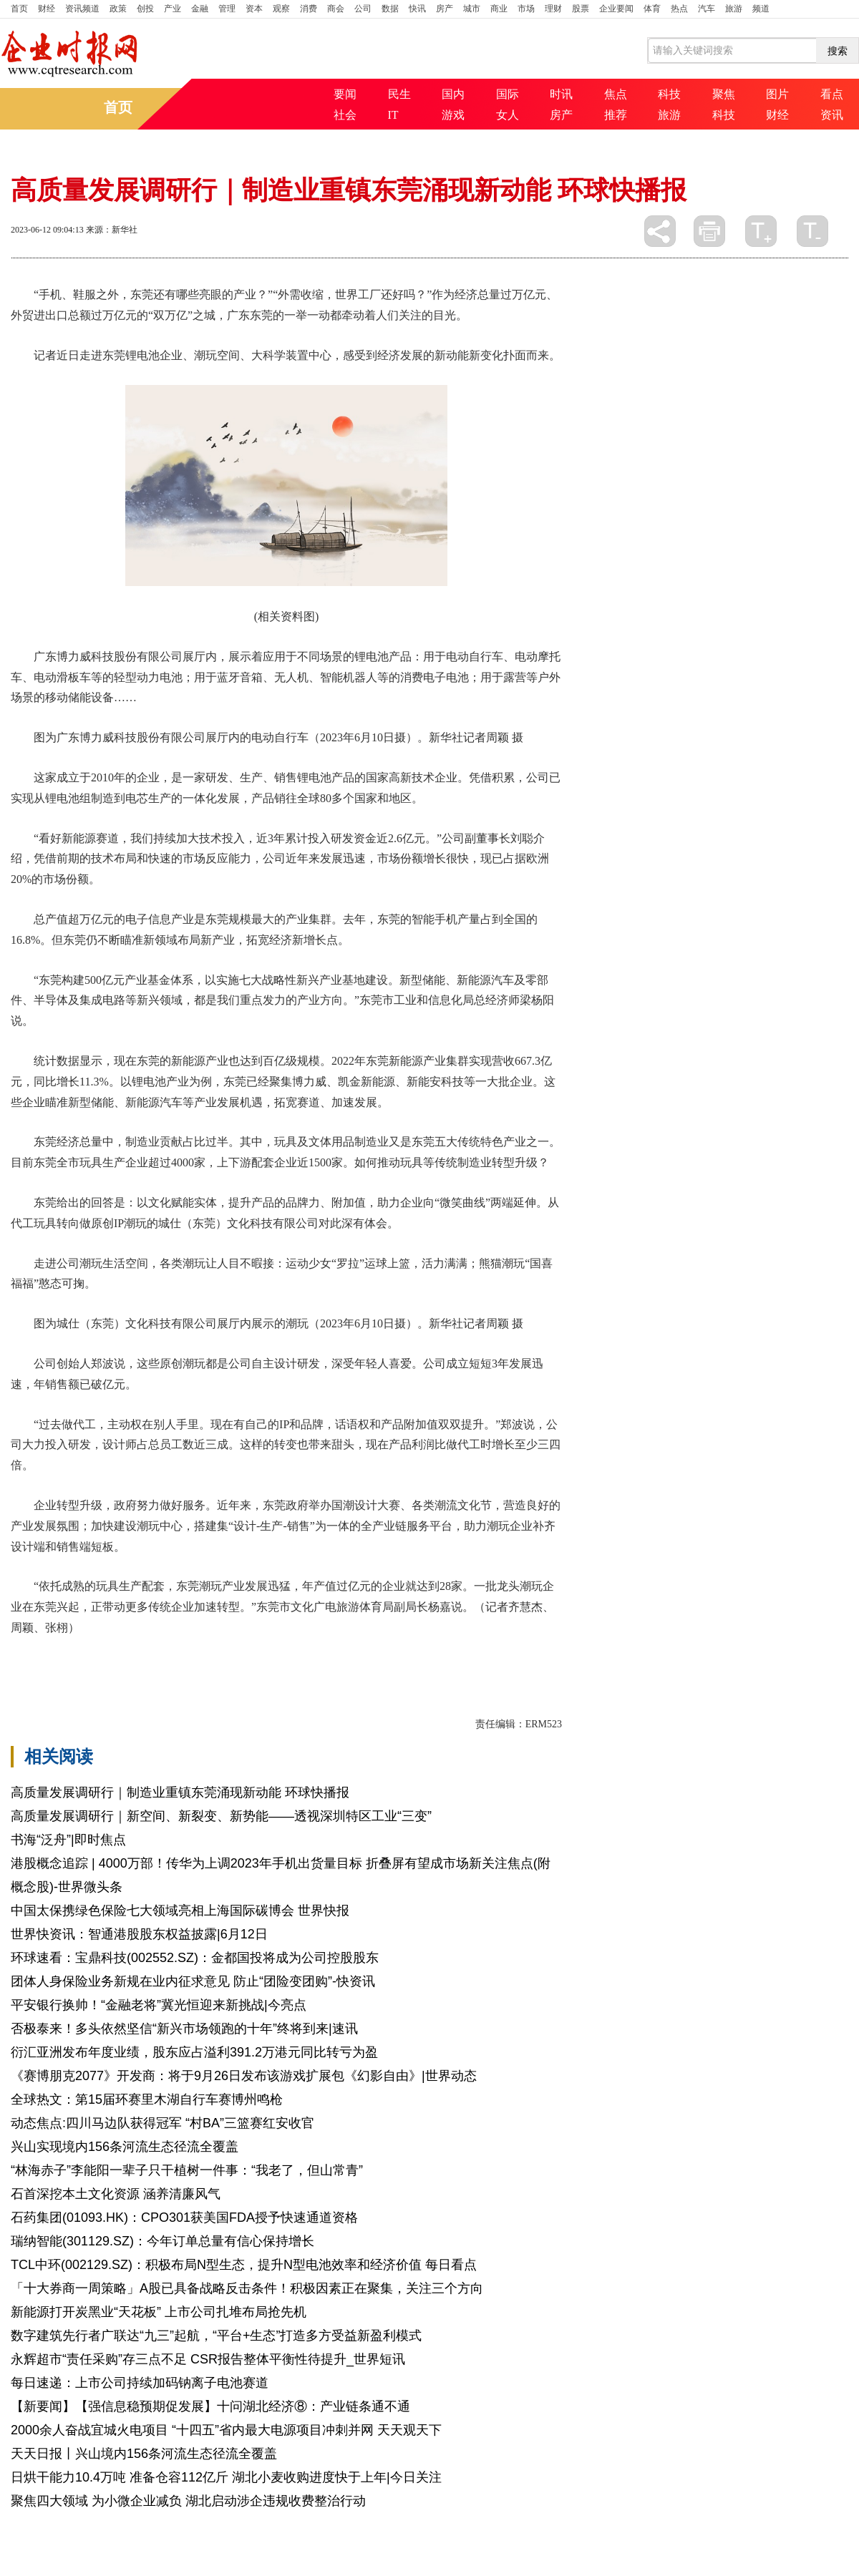 The image size is (859, 2576). I want to click on 【新要闻】【强信息稳预期促发展】十问湖北经济⑧：产业链条通不通, so click(210, 2406).